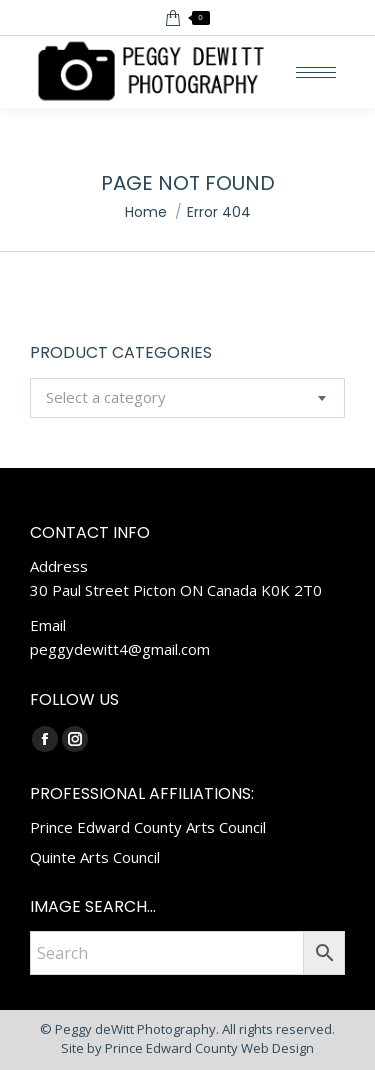 The image size is (375, 1070). I want to click on [textbox], so click(106, 397).